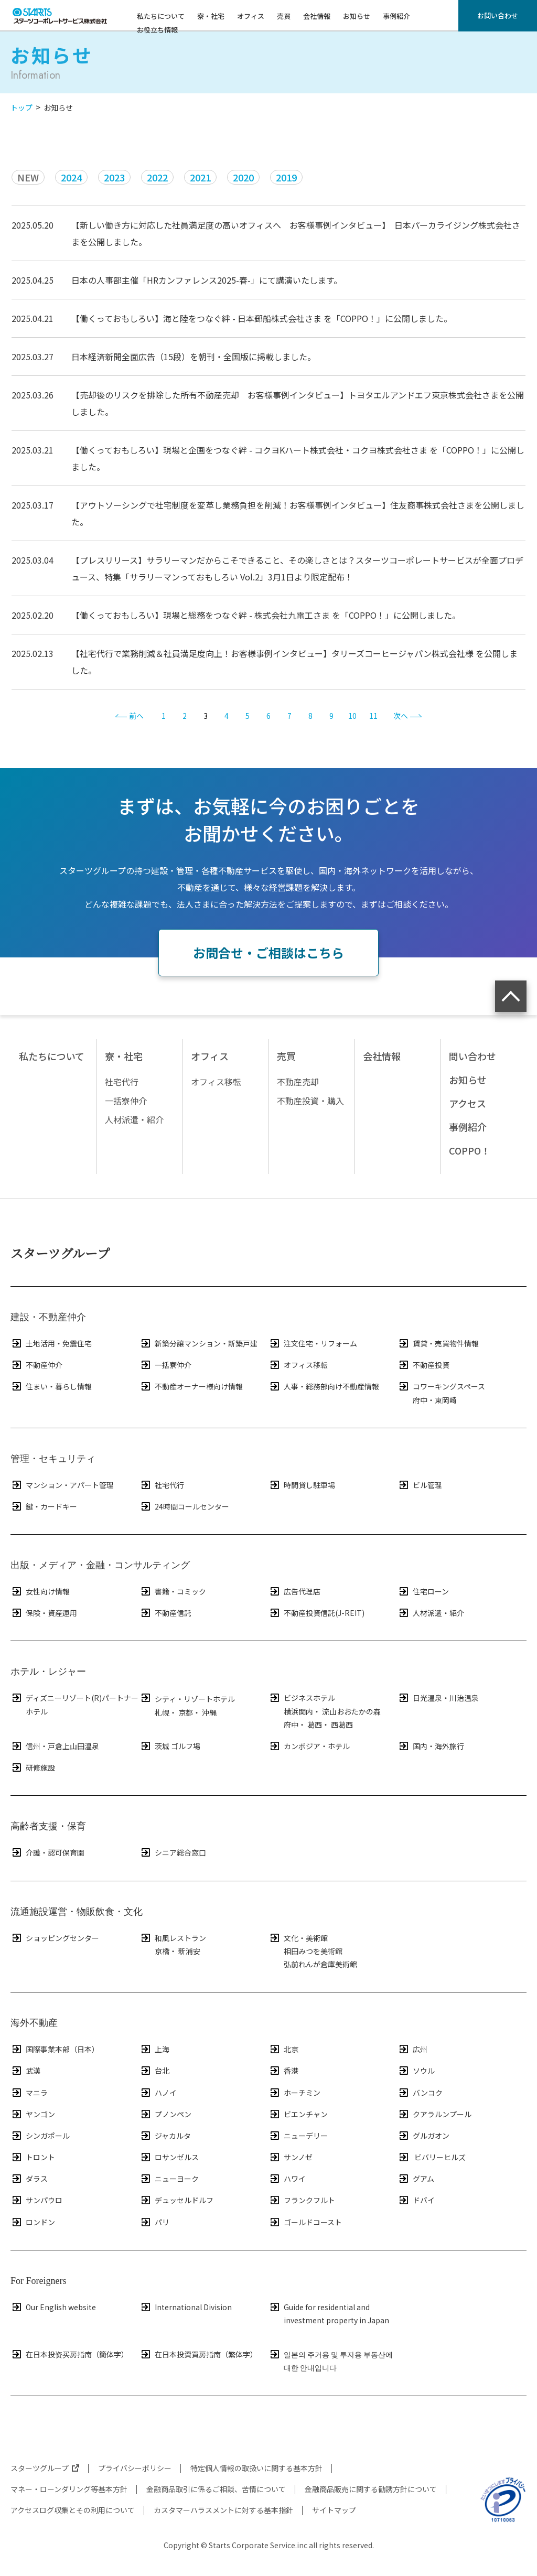 The image size is (537, 2576). Describe the element at coordinates (29, 2092) in the screenshot. I see `マニラ` at that location.